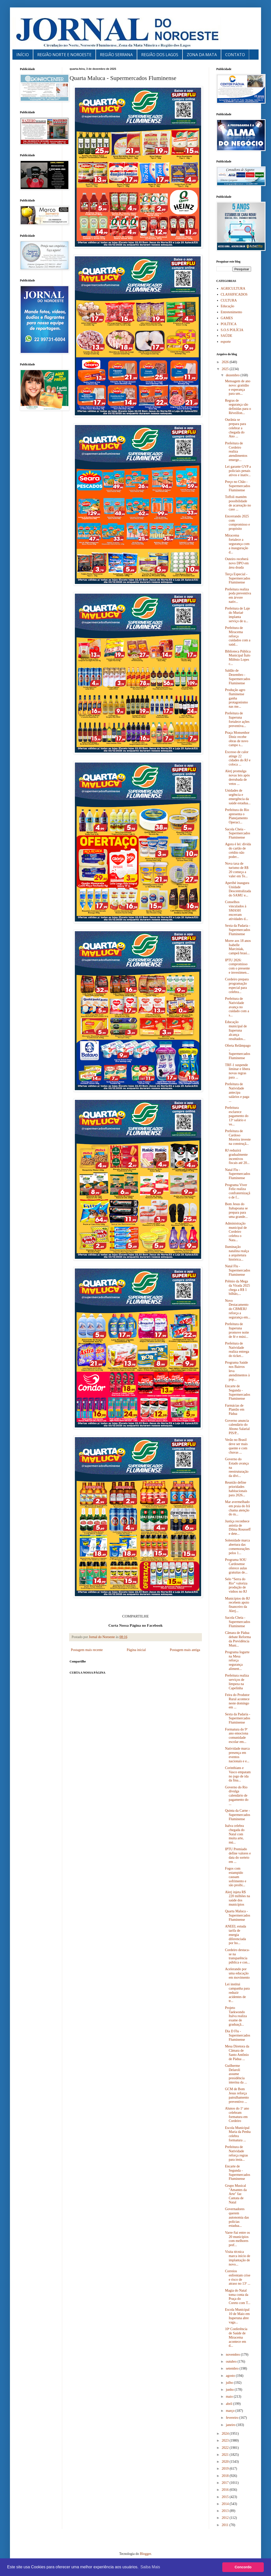 The width and height of the screenshot is (271, 2576). Describe the element at coordinates (64, 54) in the screenshot. I see `REGIÃO NORTE E NOROESTE` at that location.